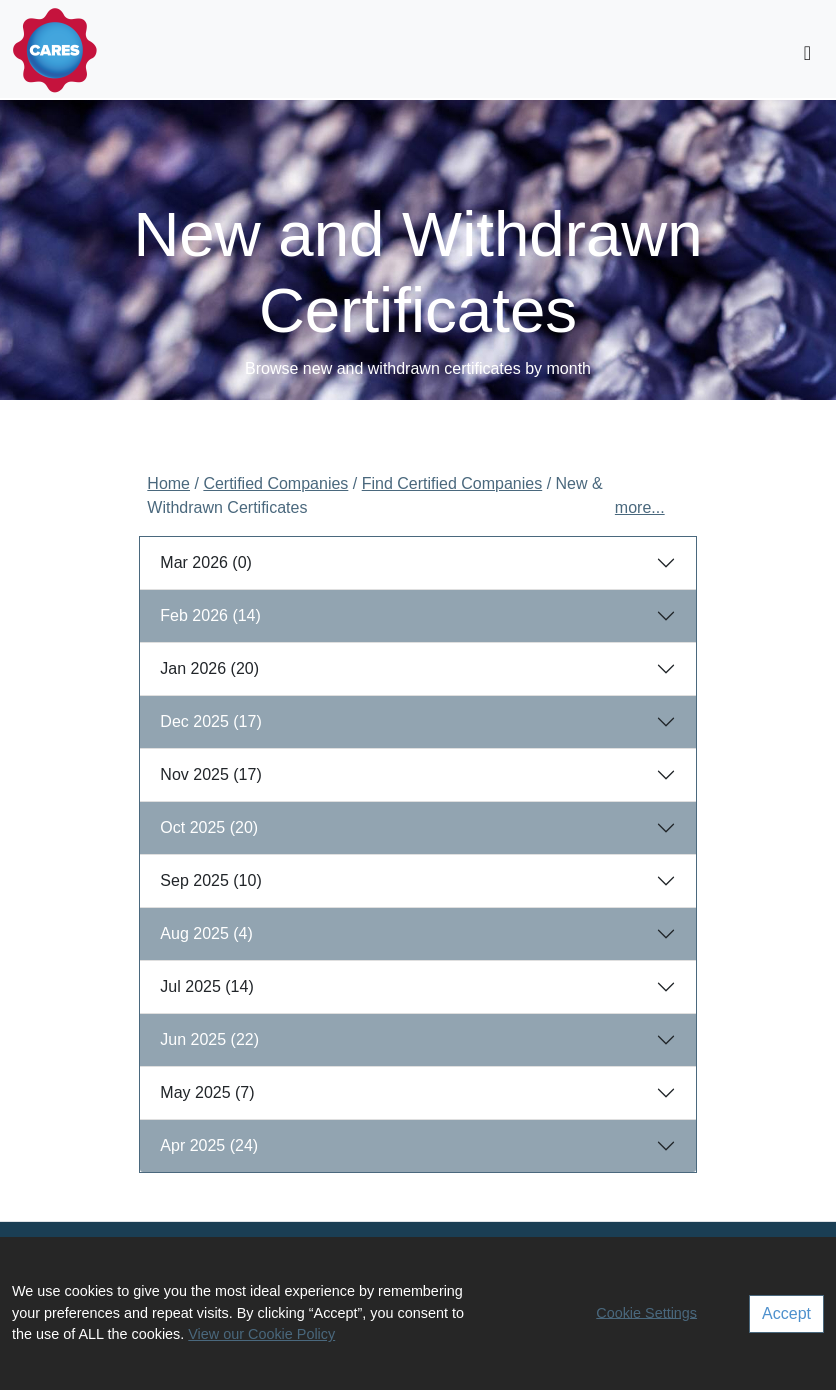 Image resolution: width=836 pixels, height=1390 pixels. What do you see at coordinates (210, 880) in the screenshot?
I see `Sep 2025 (10)` at bounding box center [210, 880].